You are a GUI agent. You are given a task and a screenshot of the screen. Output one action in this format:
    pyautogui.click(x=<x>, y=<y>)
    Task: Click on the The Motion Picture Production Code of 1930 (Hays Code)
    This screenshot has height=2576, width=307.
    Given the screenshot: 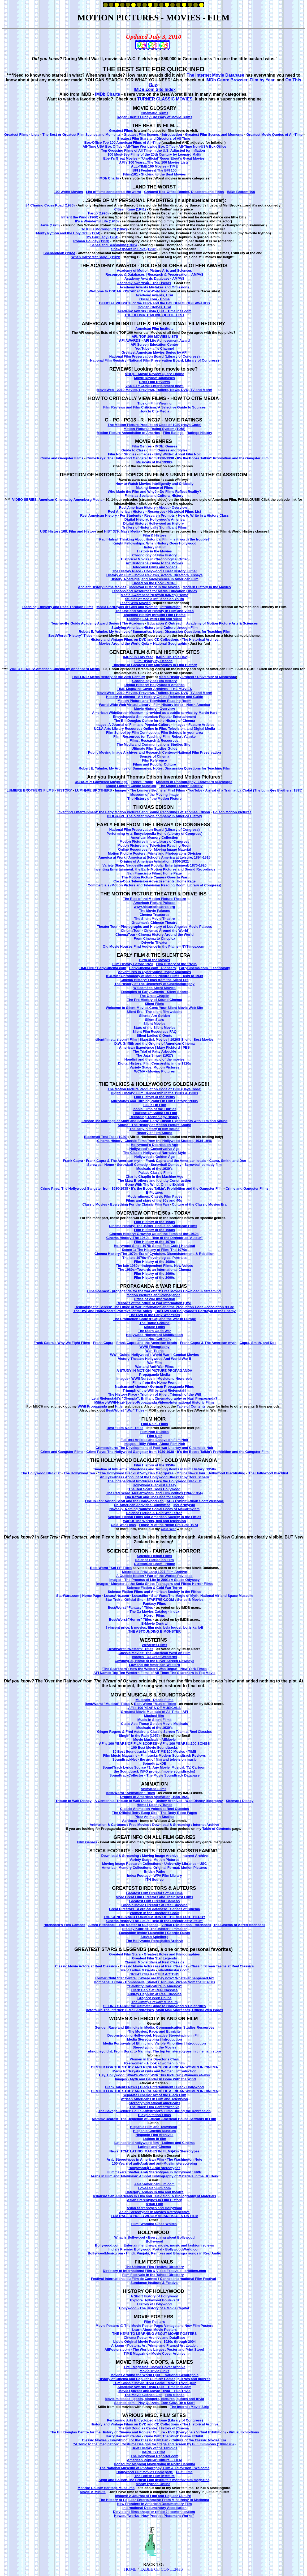 What is the action you would take?
    pyautogui.click(x=154, y=425)
    